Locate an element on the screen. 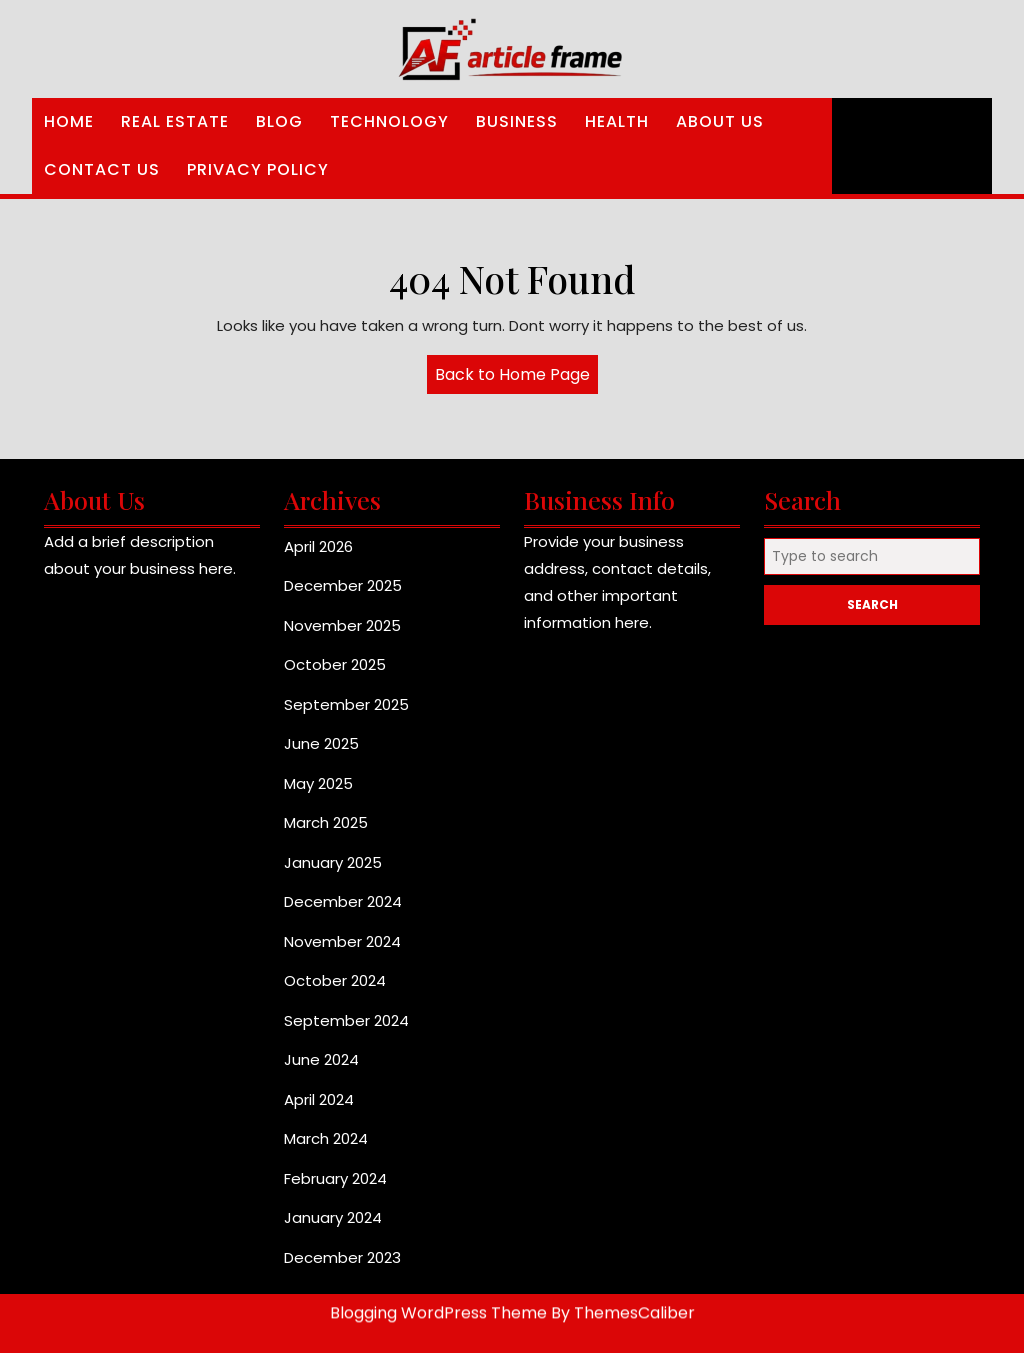  January 2025 is located at coordinates (333, 862).